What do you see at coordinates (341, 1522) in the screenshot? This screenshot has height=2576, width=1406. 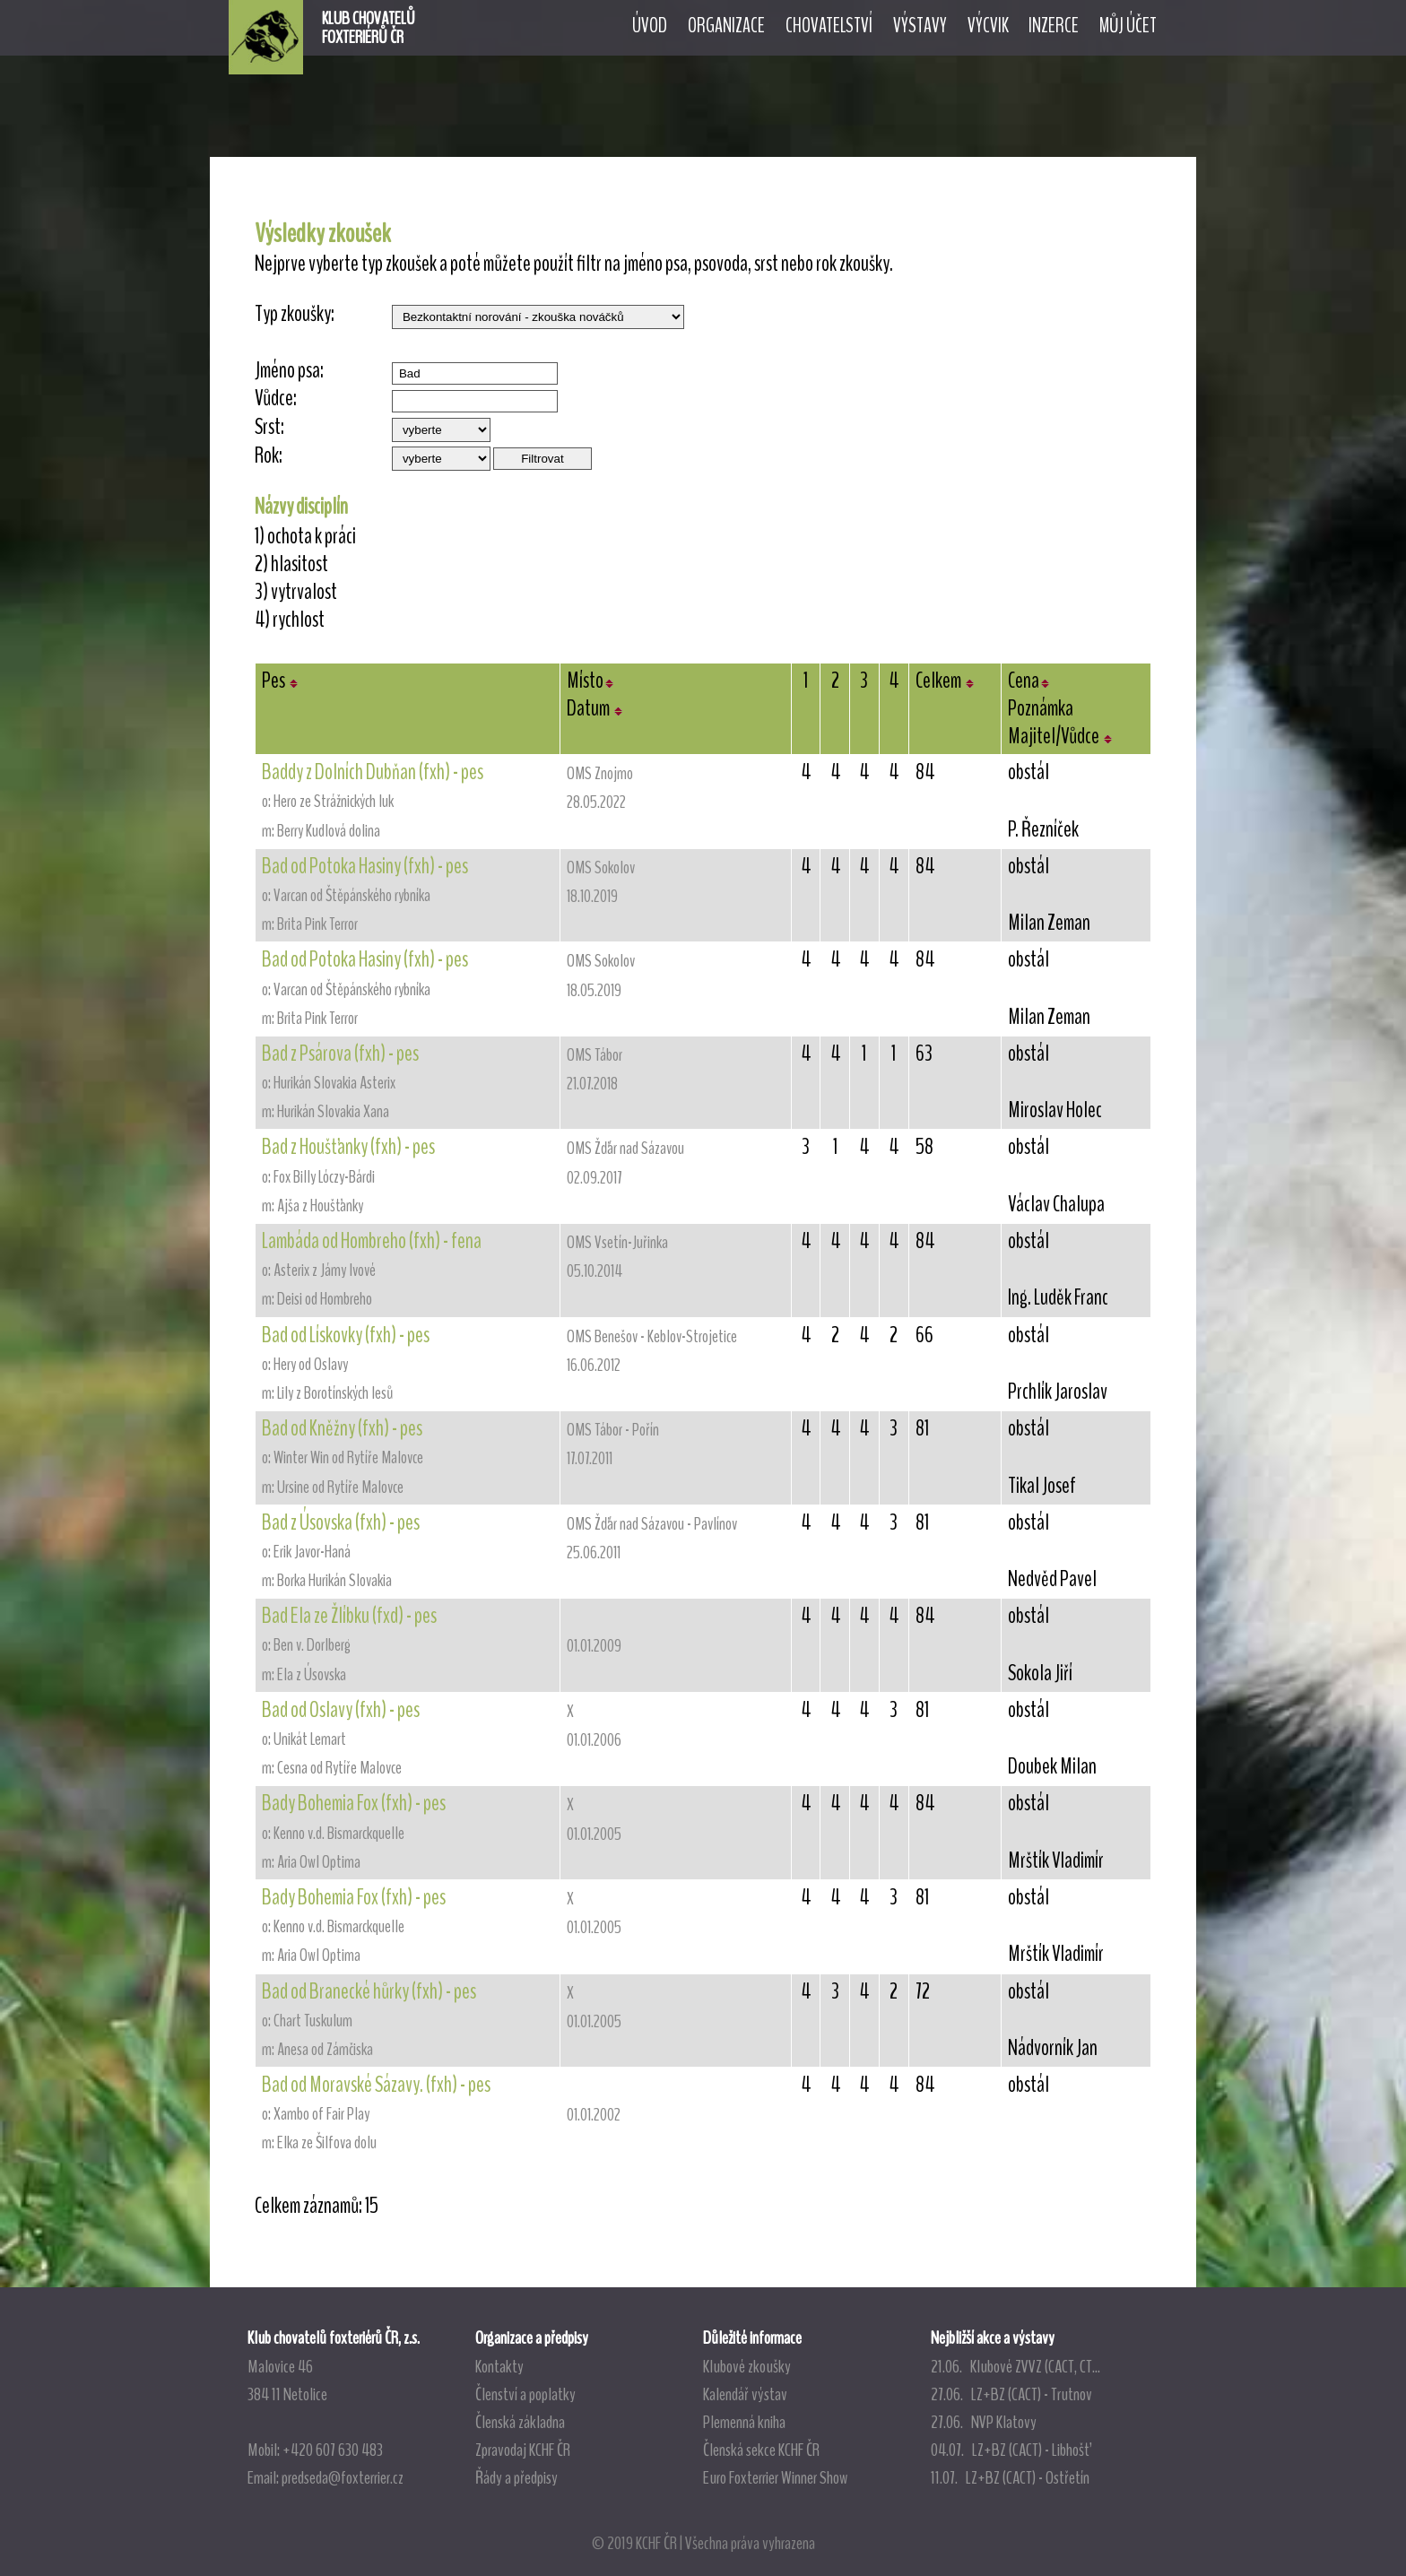 I see `Bad z Úsovska (fxh) - pes` at bounding box center [341, 1522].